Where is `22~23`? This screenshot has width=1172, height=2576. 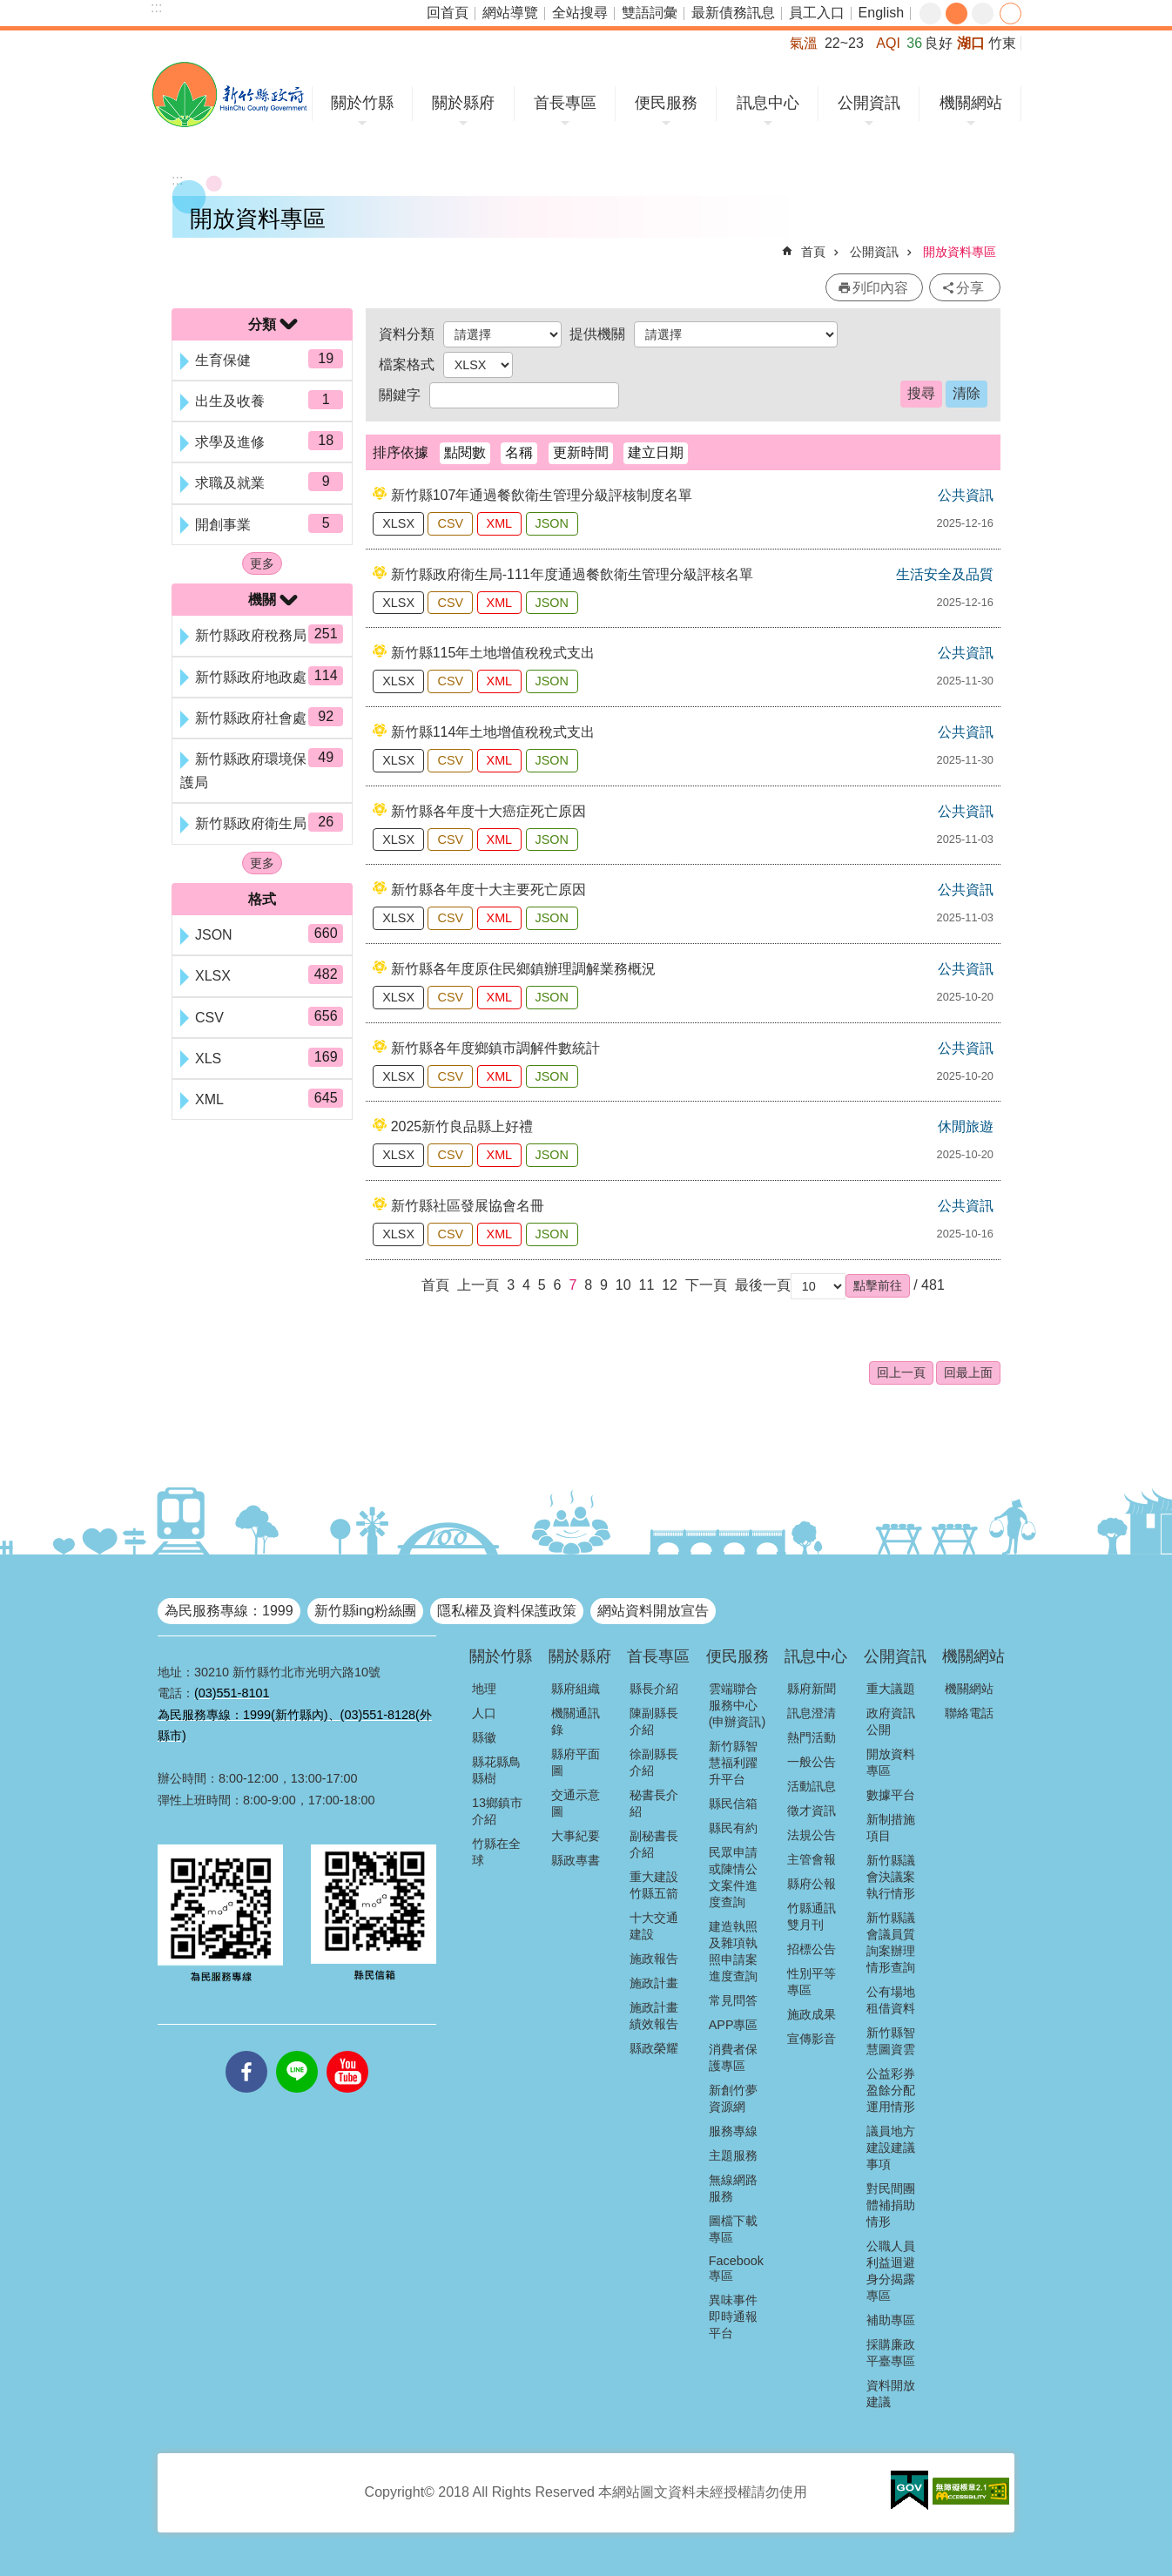
22~23 is located at coordinates (844, 43).